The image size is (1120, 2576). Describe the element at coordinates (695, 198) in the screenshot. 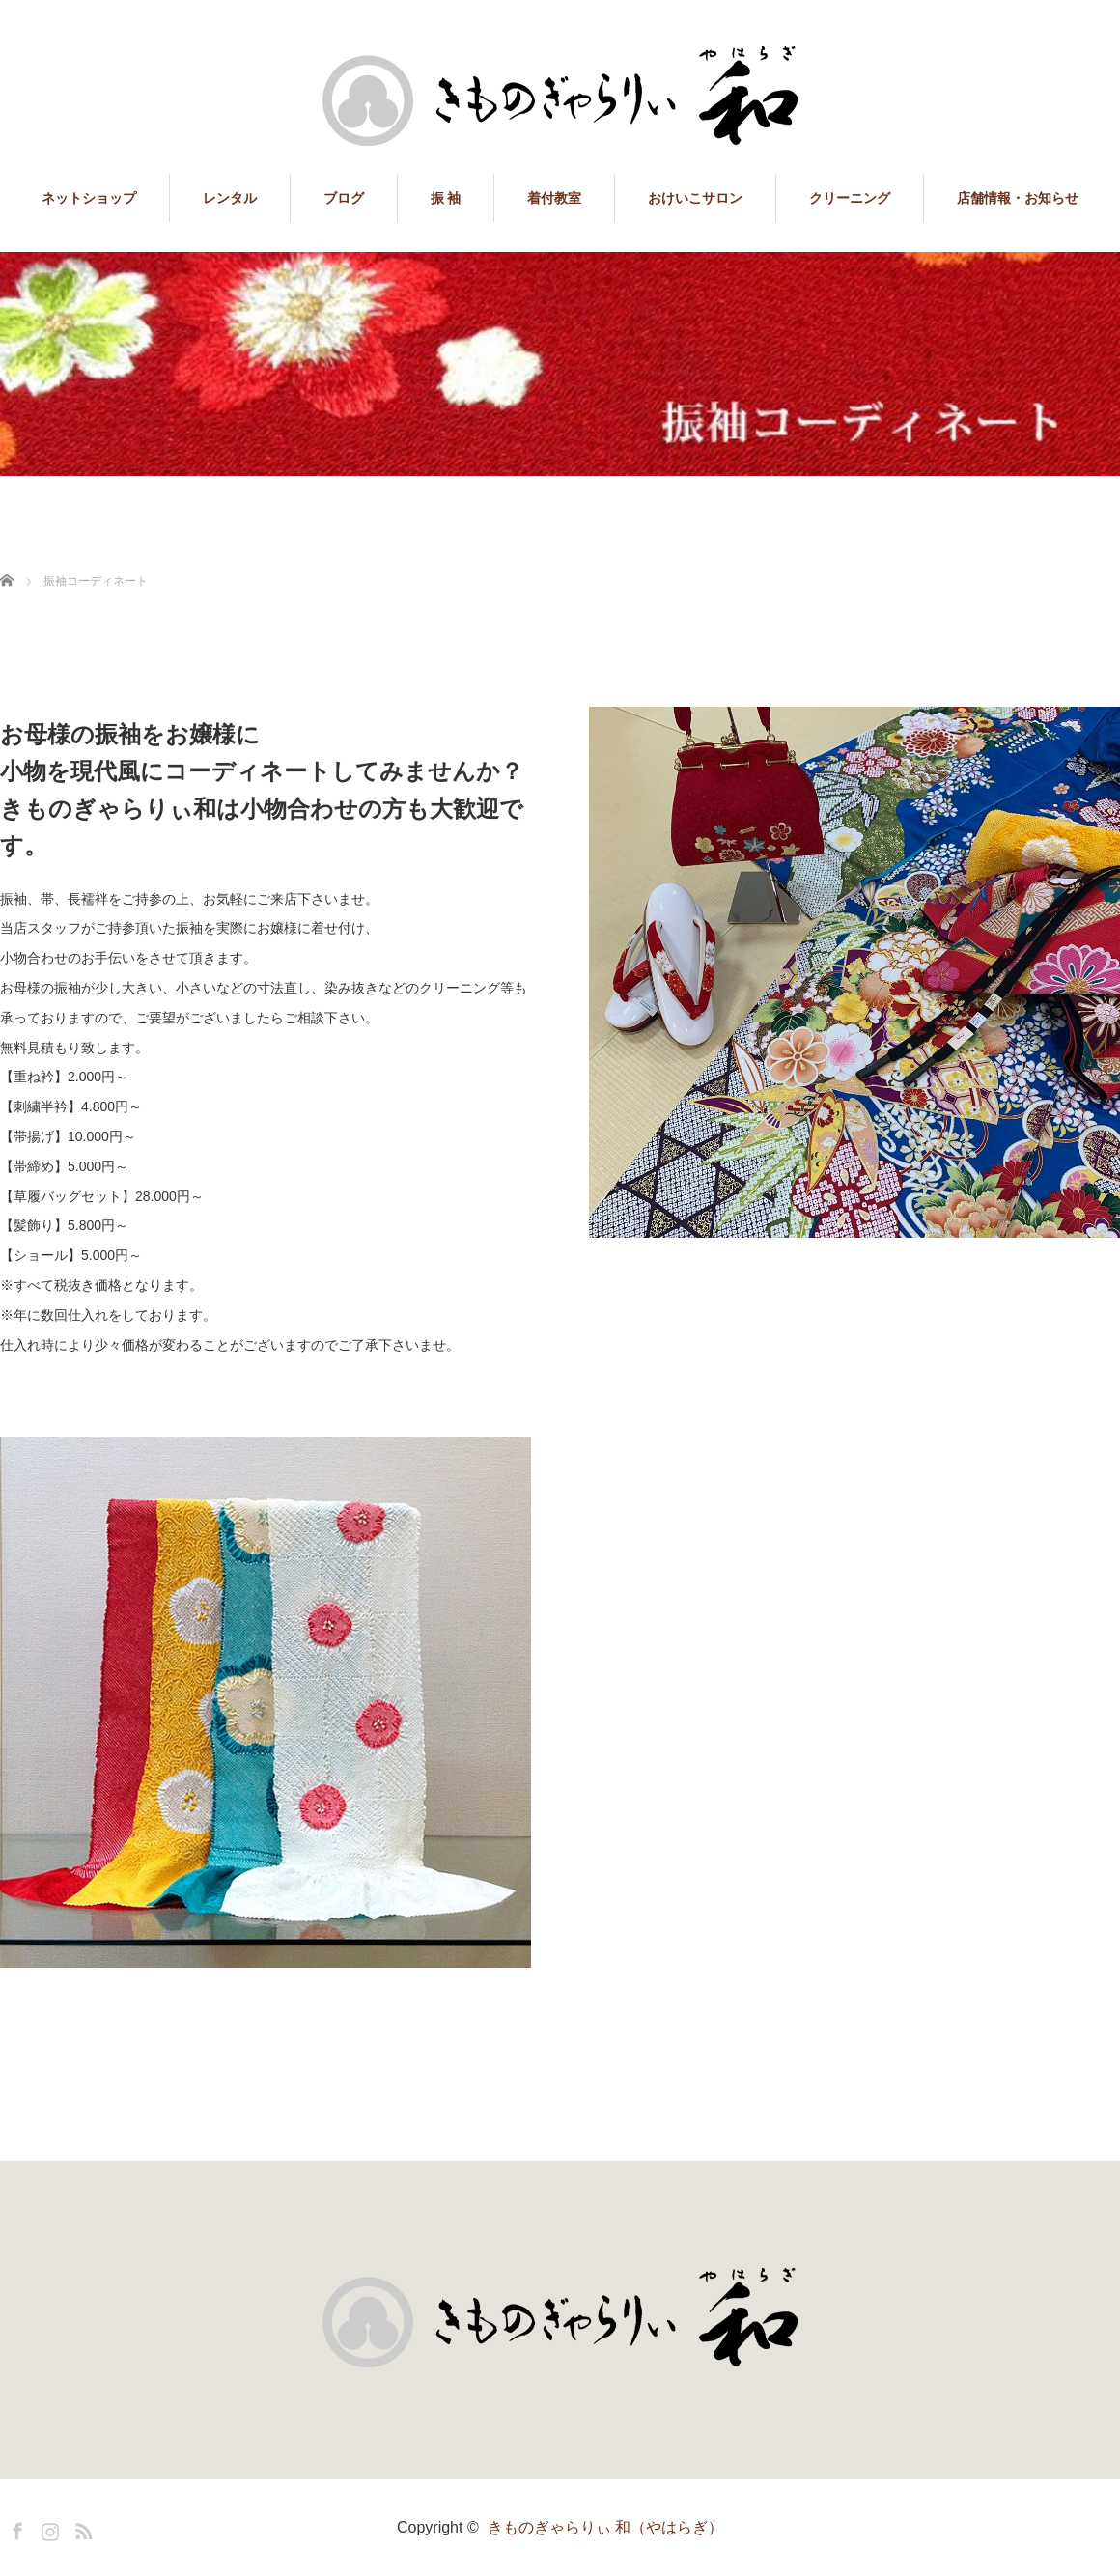

I see `おけいこサロン` at that location.